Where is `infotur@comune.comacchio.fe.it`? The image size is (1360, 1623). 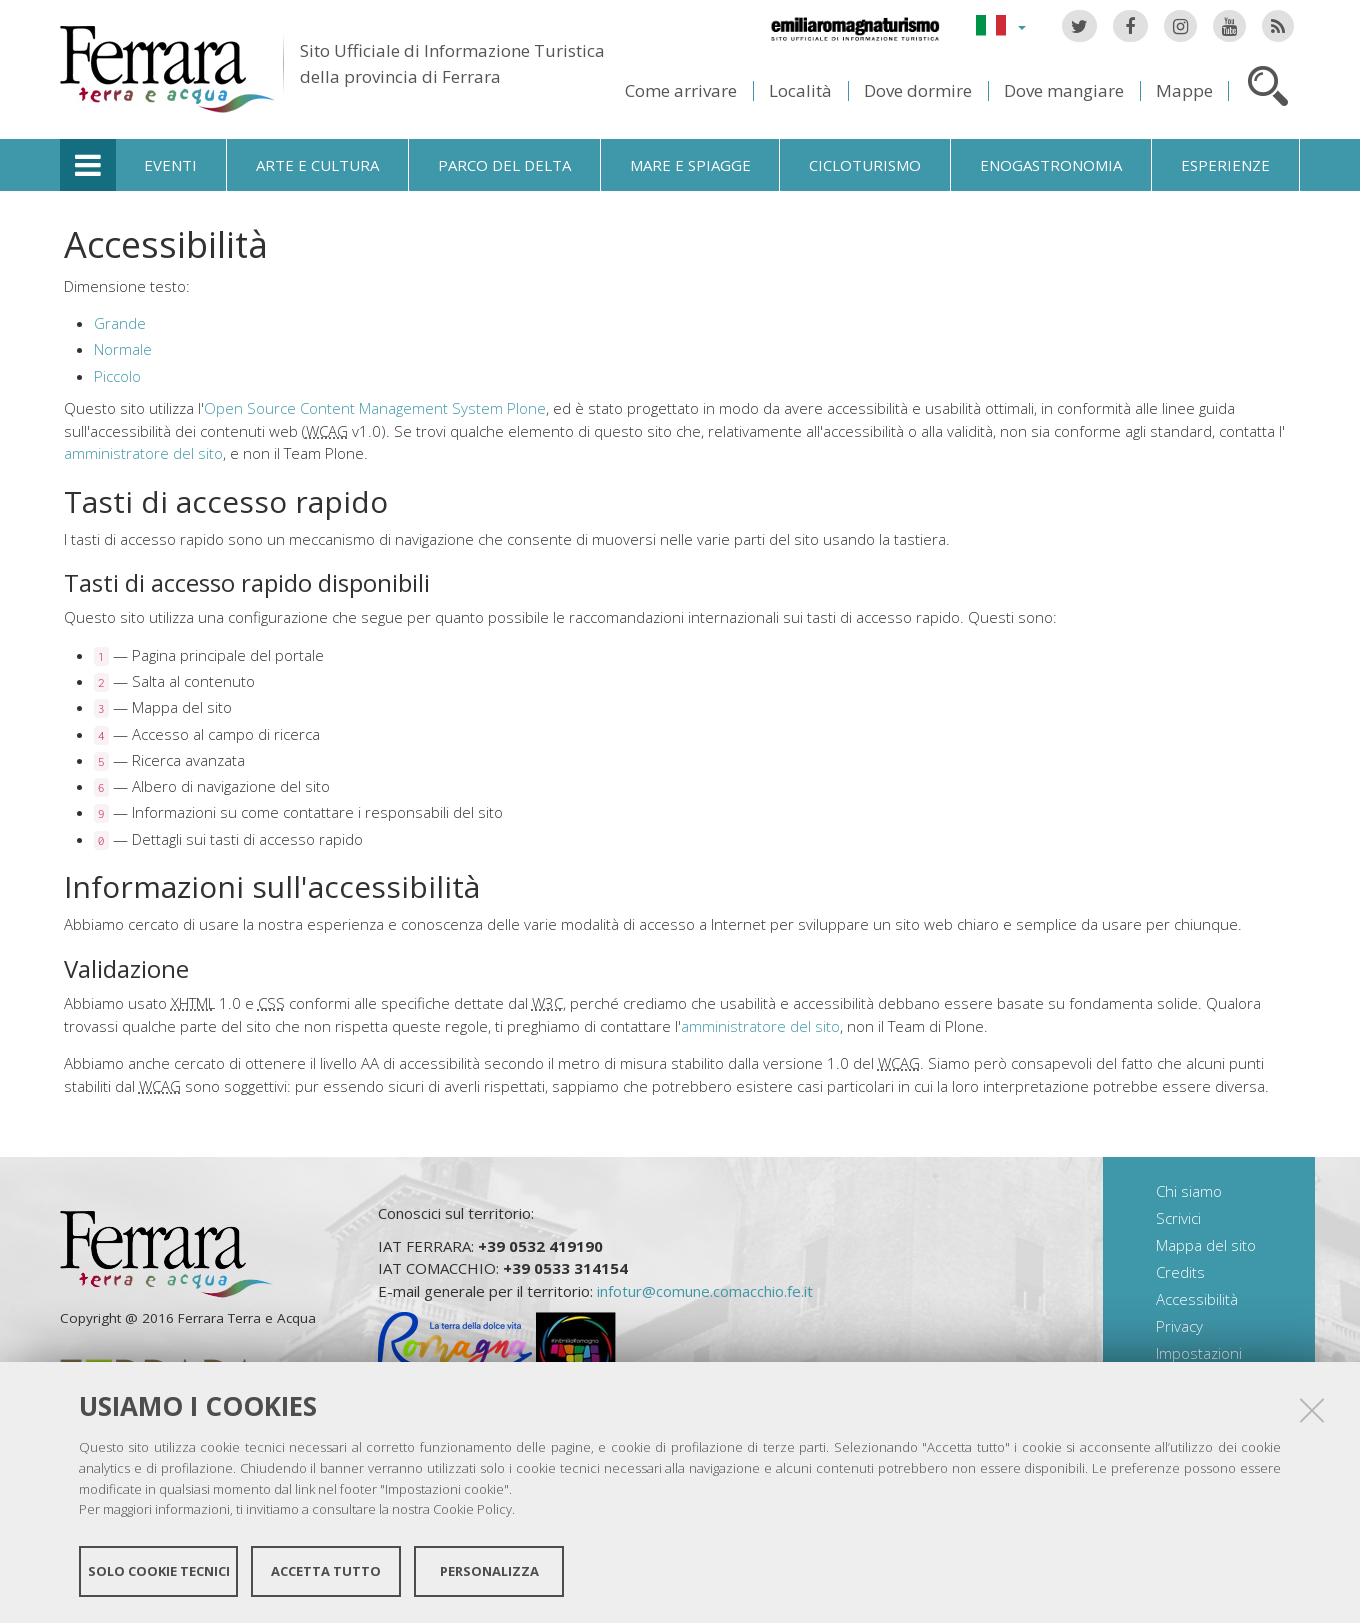 infotur@comune.comacchio.fe.it is located at coordinates (705, 1291).